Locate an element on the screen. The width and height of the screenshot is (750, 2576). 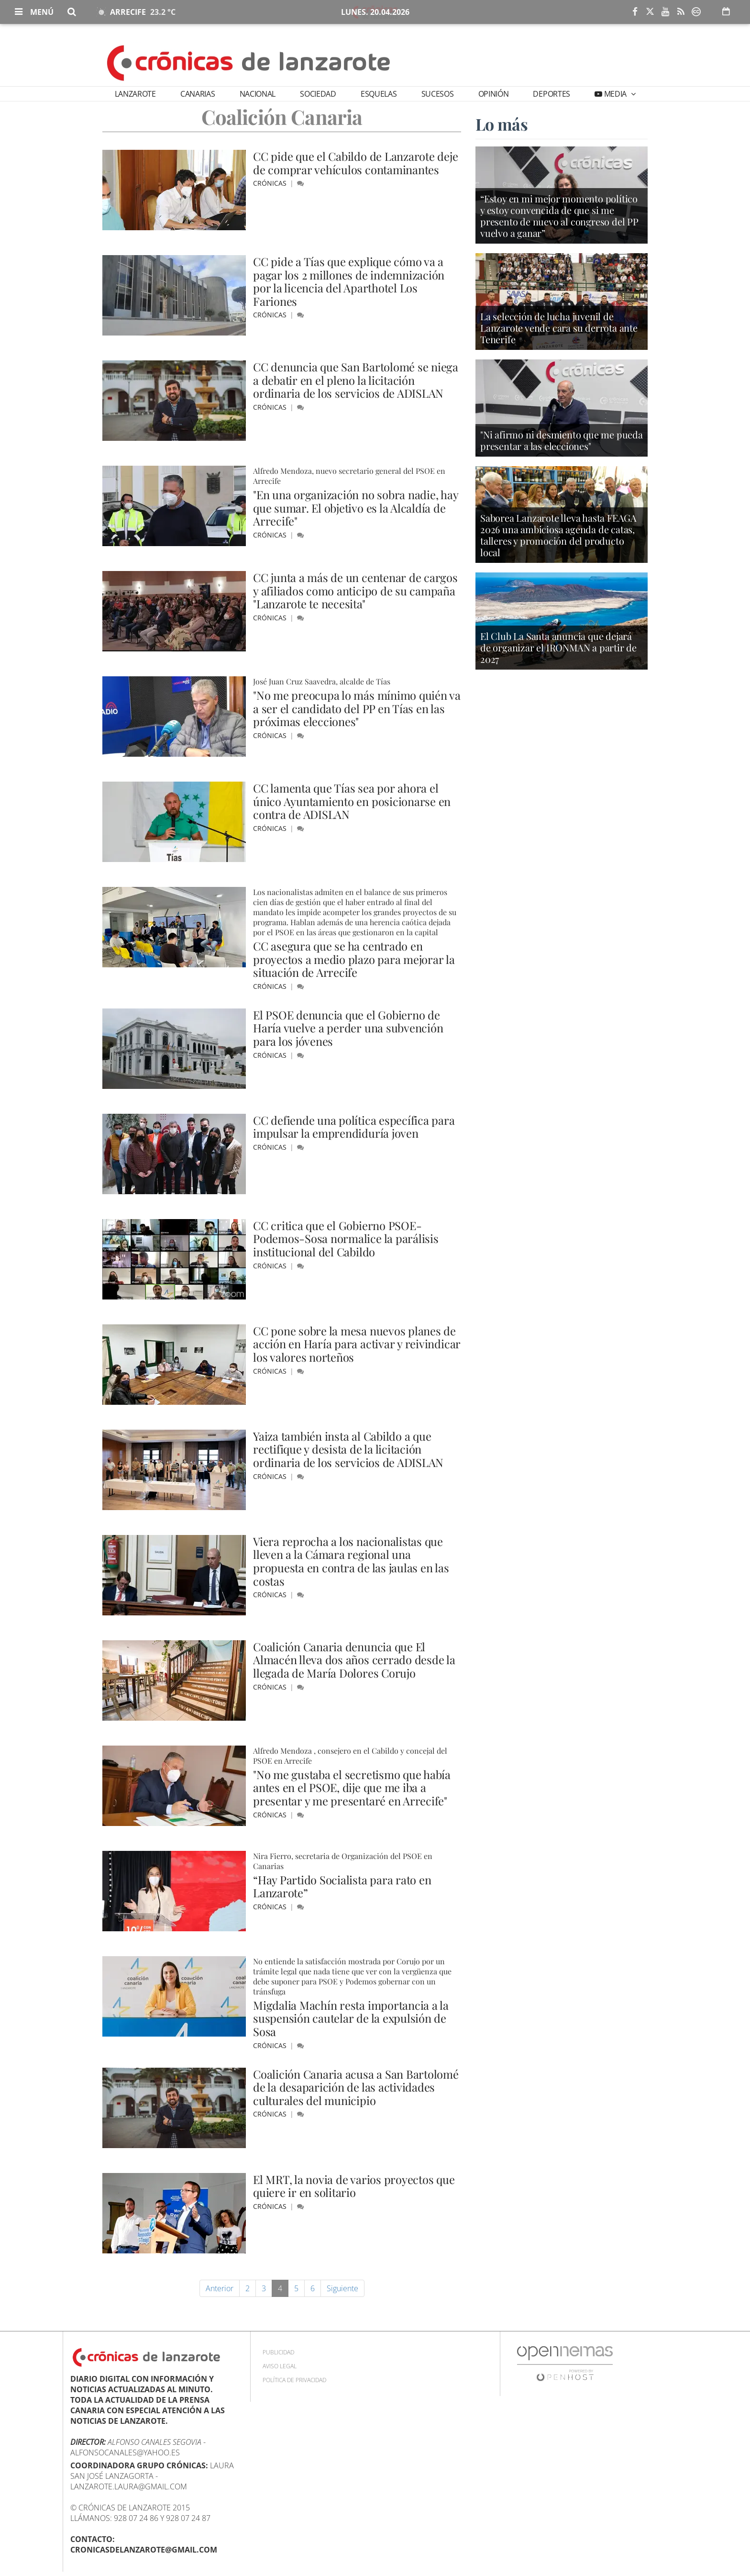
CC pone sobre la mesa nuevos planes de acción en Haría para activar y reivindicar los valores norteños is located at coordinates (356, 1344).